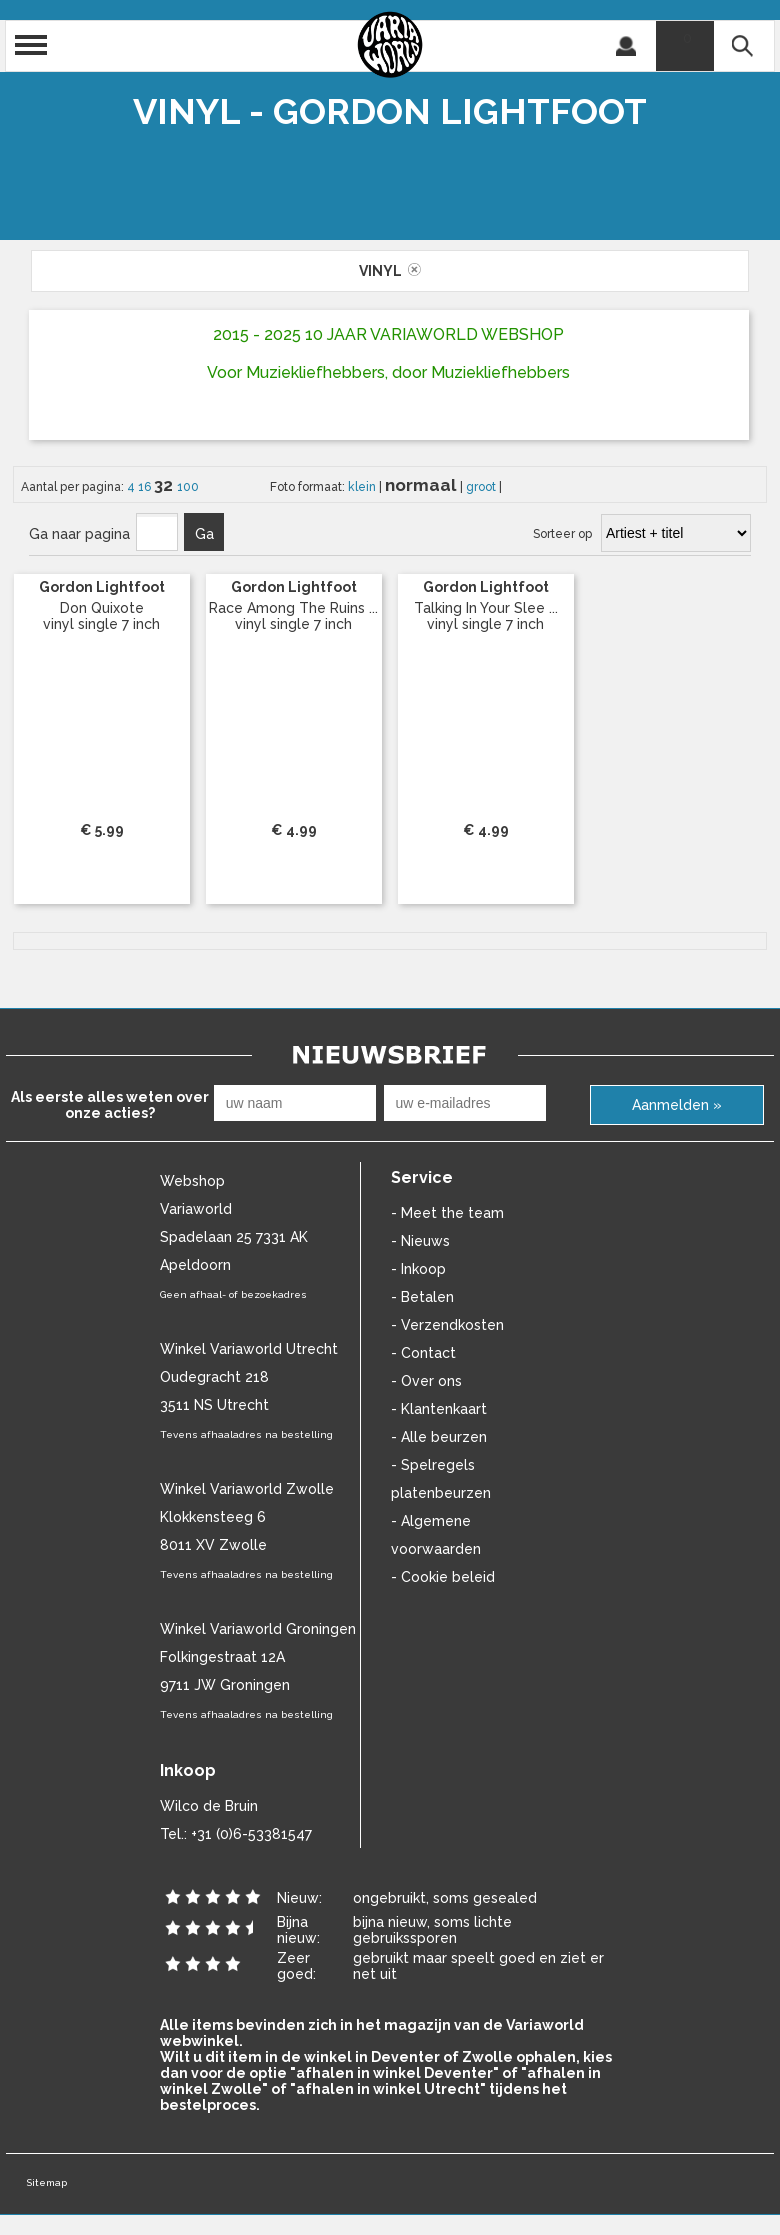 This screenshot has height=2235, width=780. What do you see at coordinates (426, 1381) in the screenshot?
I see `- Over ons` at bounding box center [426, 1381].